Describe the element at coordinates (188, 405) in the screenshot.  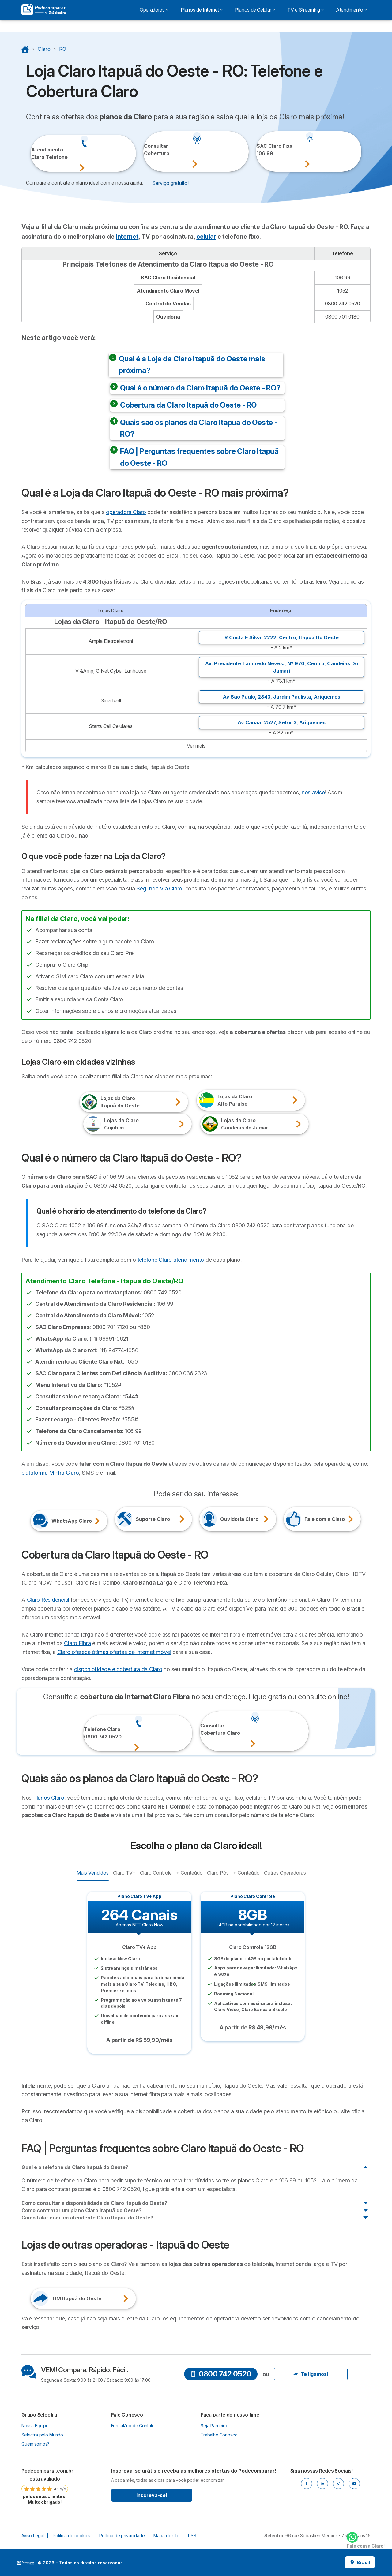
I see `Cobertura da Claro Itapuã do Oeste - RO` at that location.